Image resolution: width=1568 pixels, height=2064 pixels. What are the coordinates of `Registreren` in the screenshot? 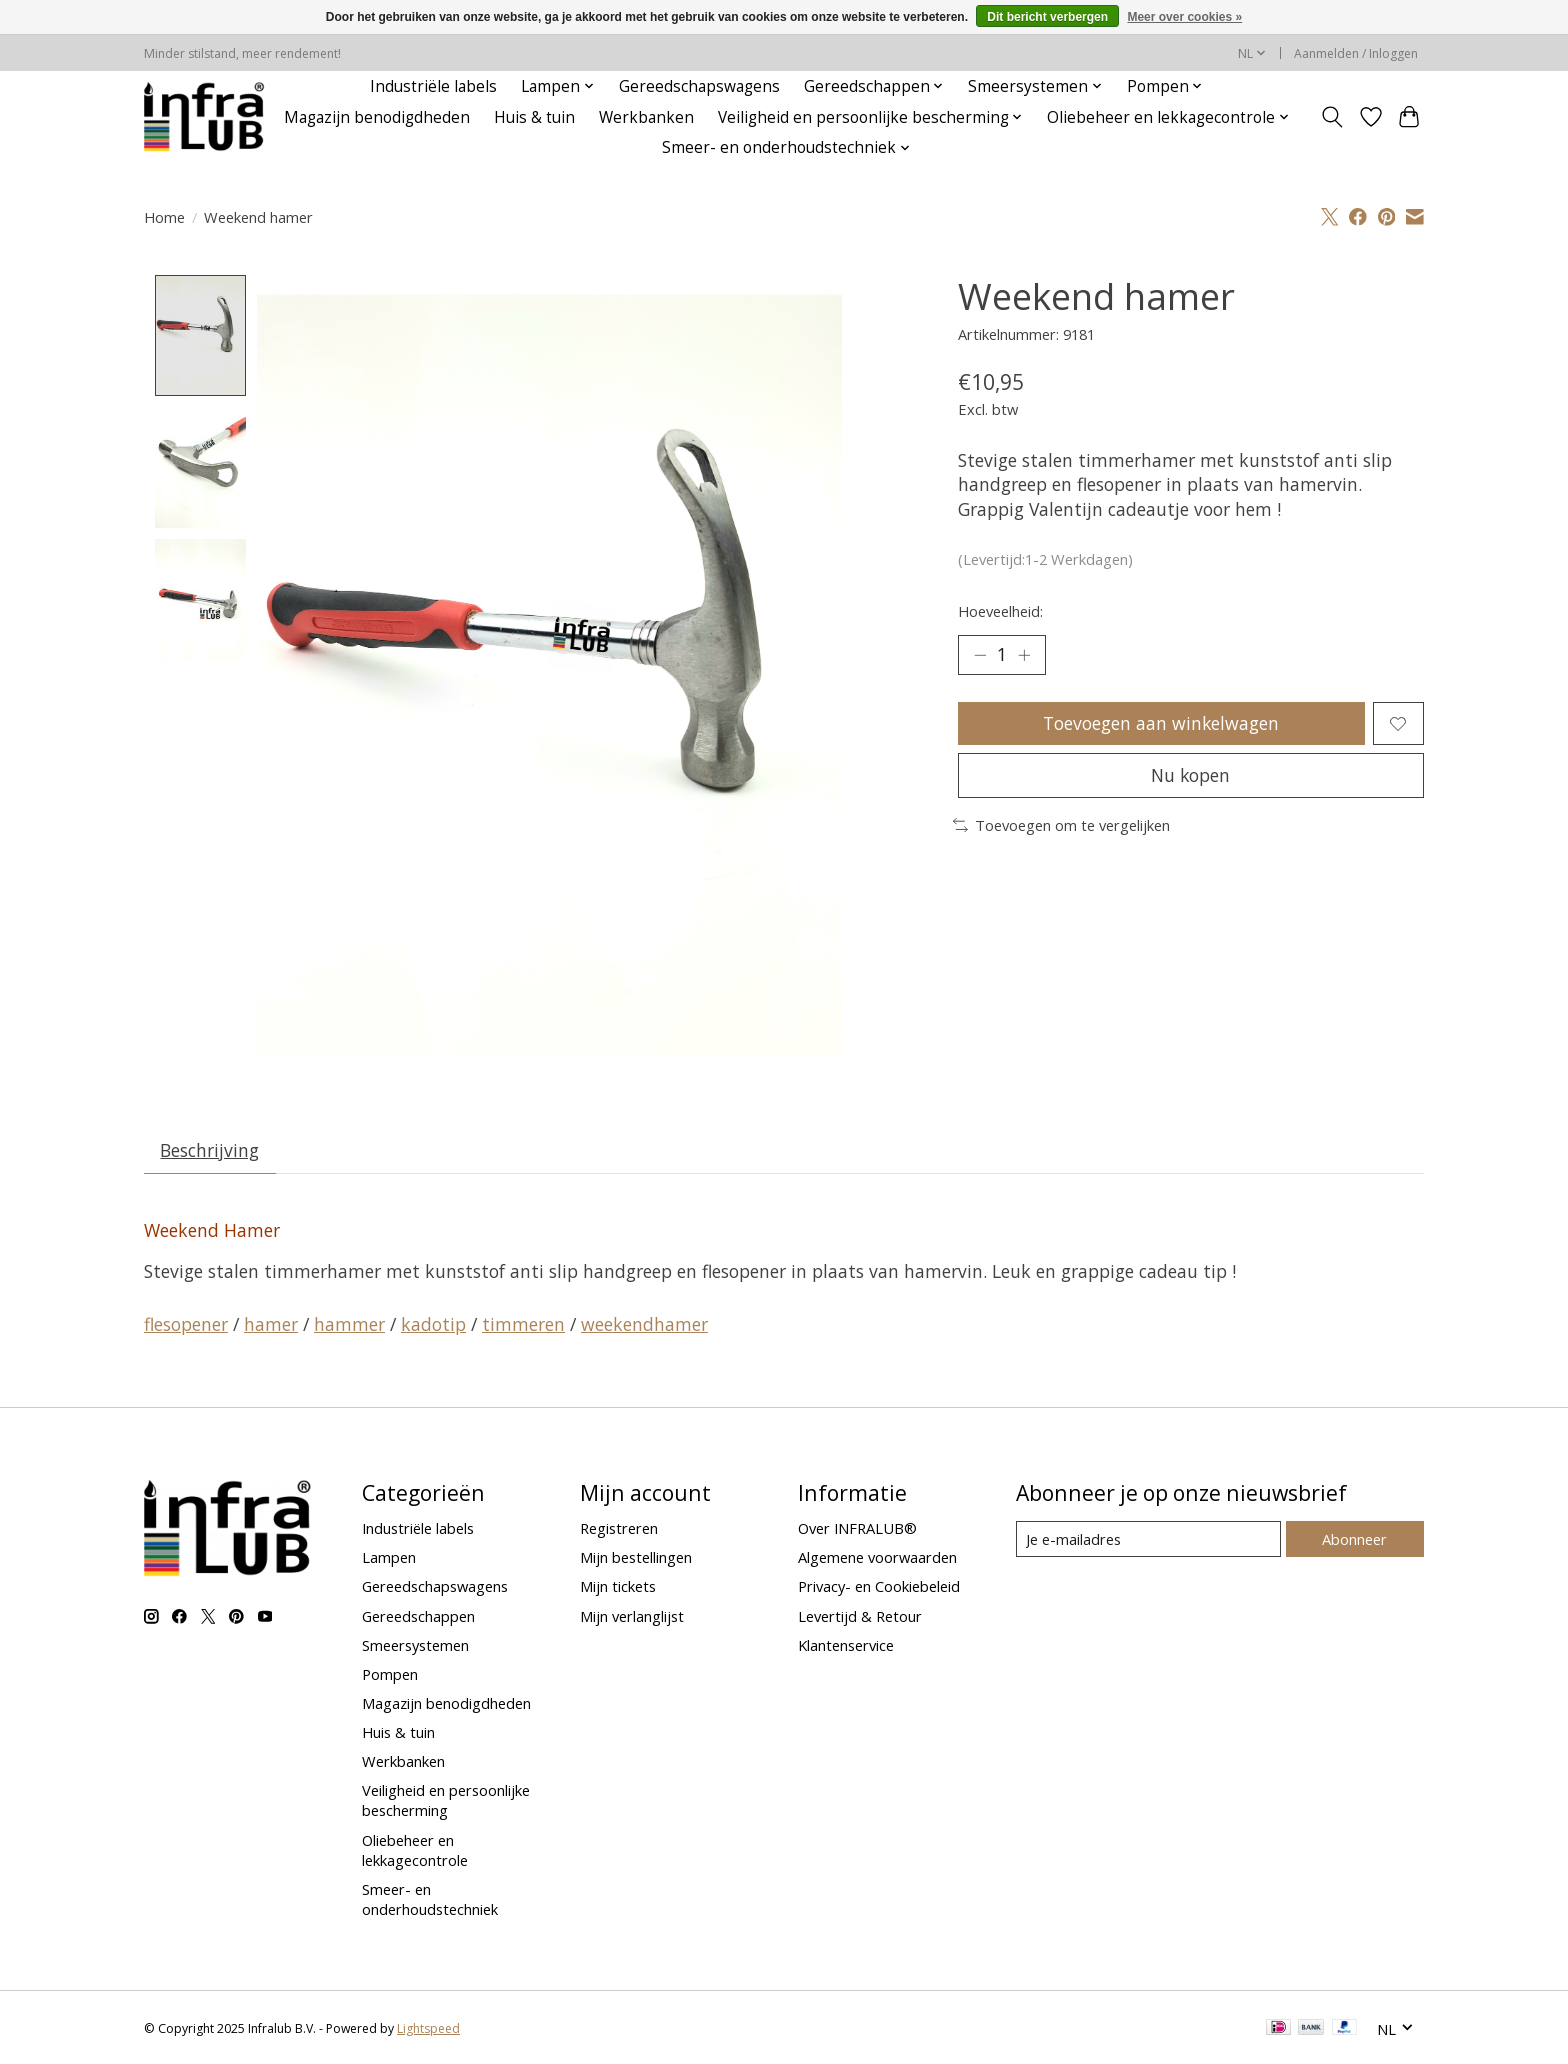 It's located at (619, 1529).